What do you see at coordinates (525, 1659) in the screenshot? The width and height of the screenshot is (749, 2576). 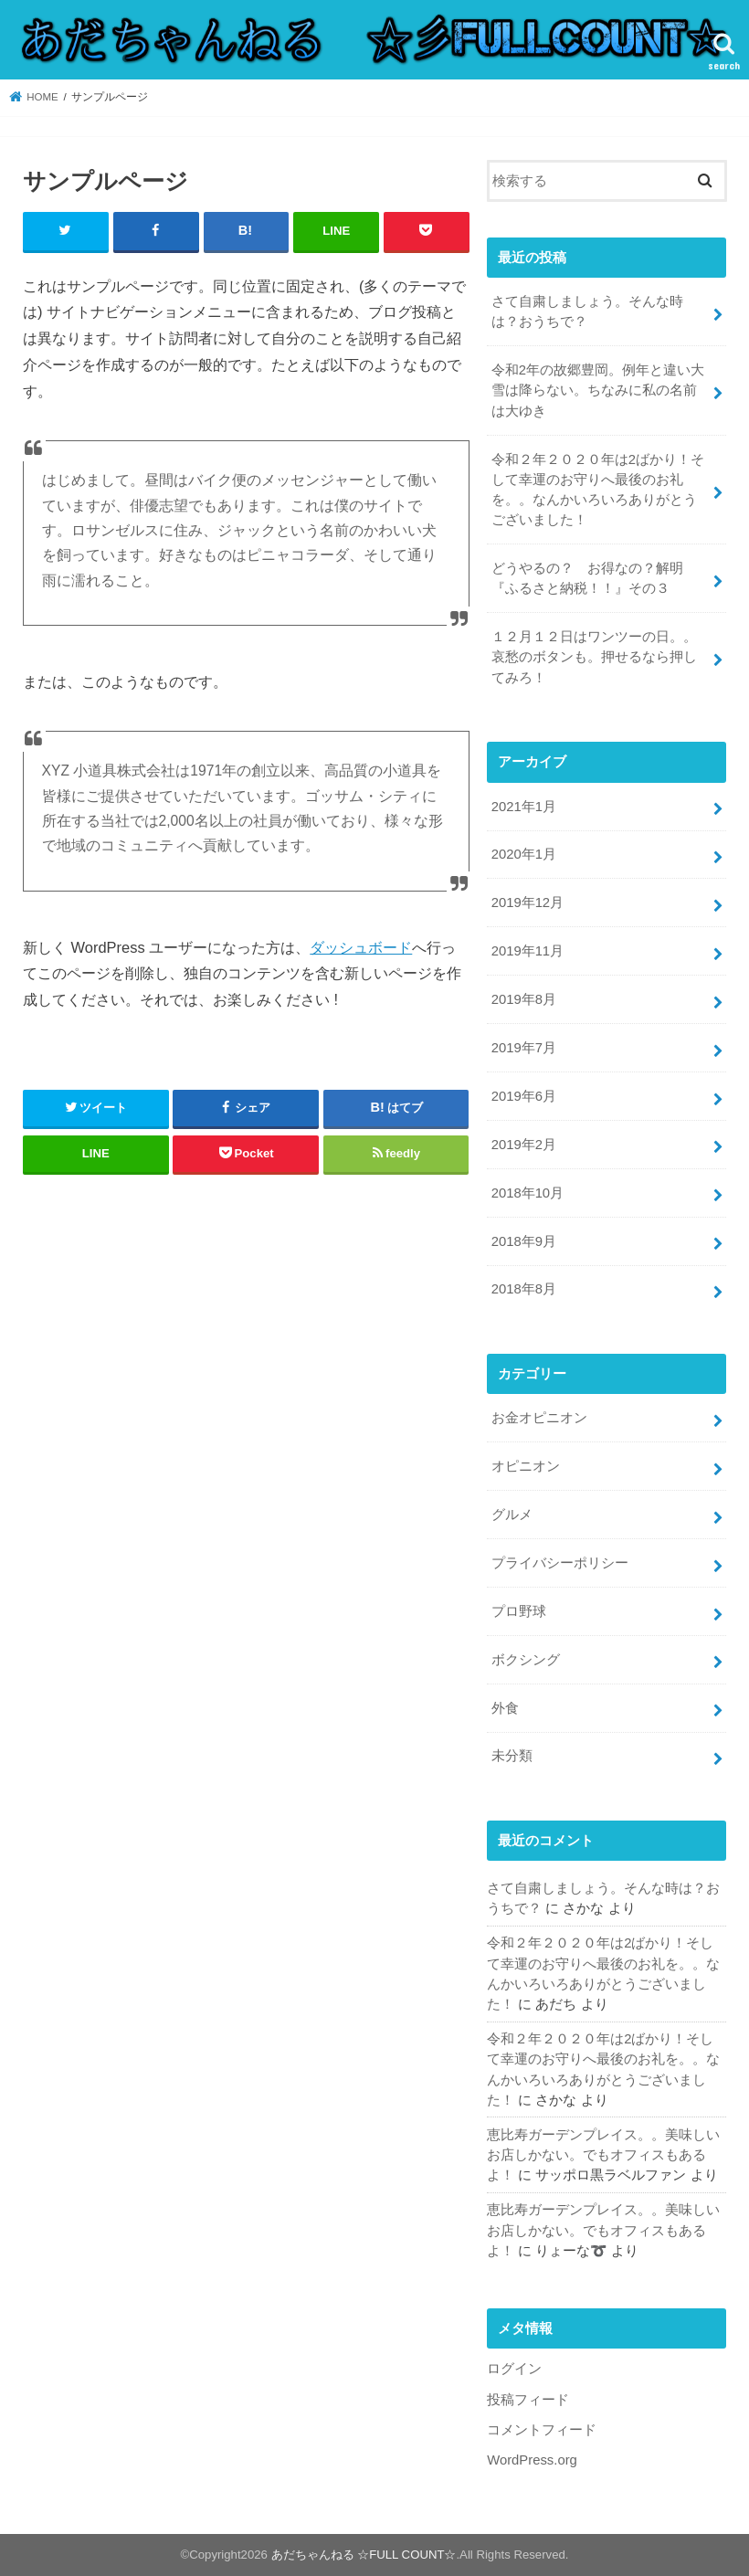 I see `ボクシング` at bounding box center [525, 1659].